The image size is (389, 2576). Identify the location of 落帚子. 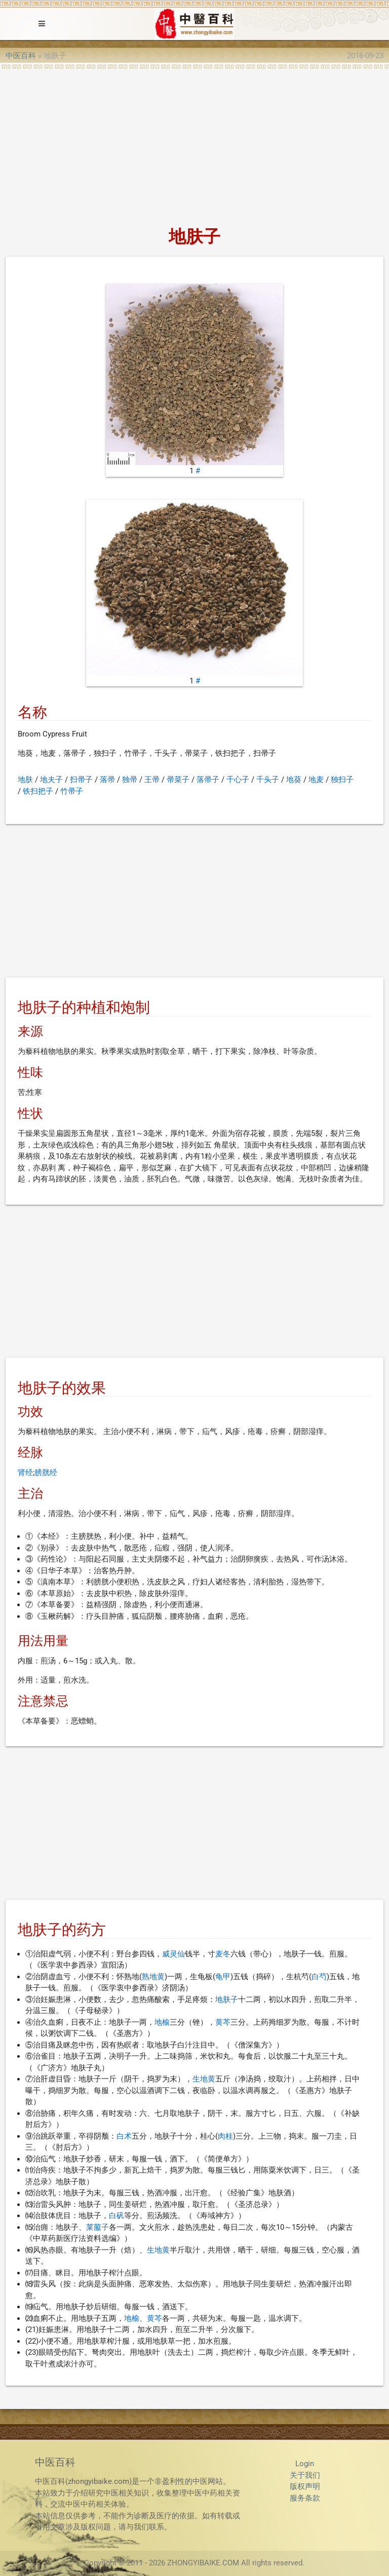
(208, 779).